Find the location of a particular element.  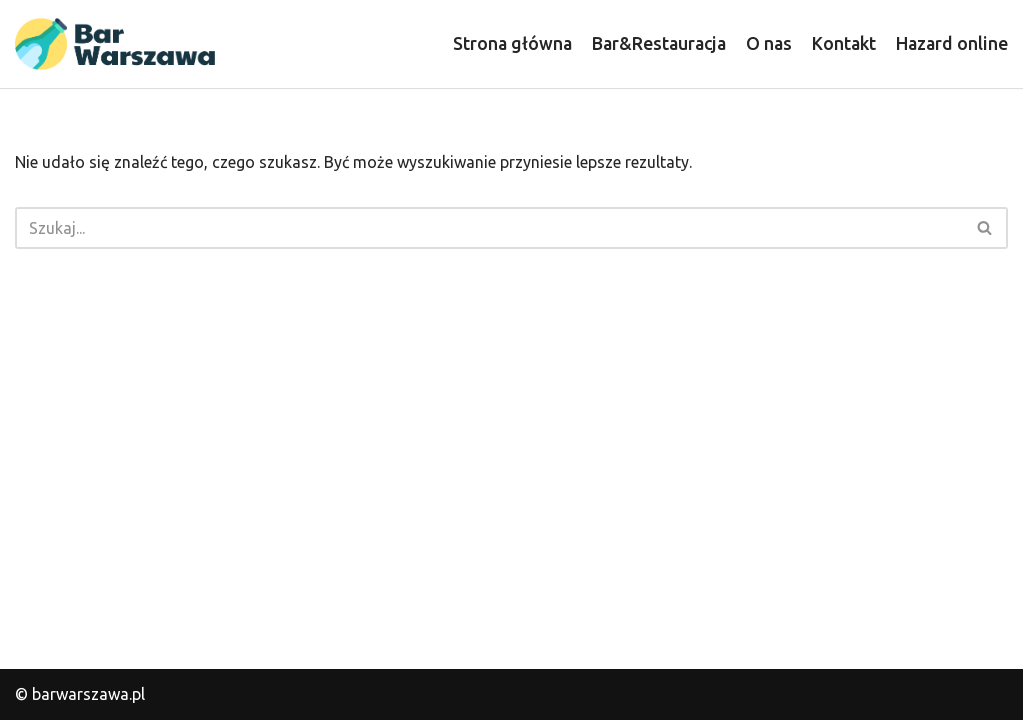

Strona główna is located at coordinates (512, 43).